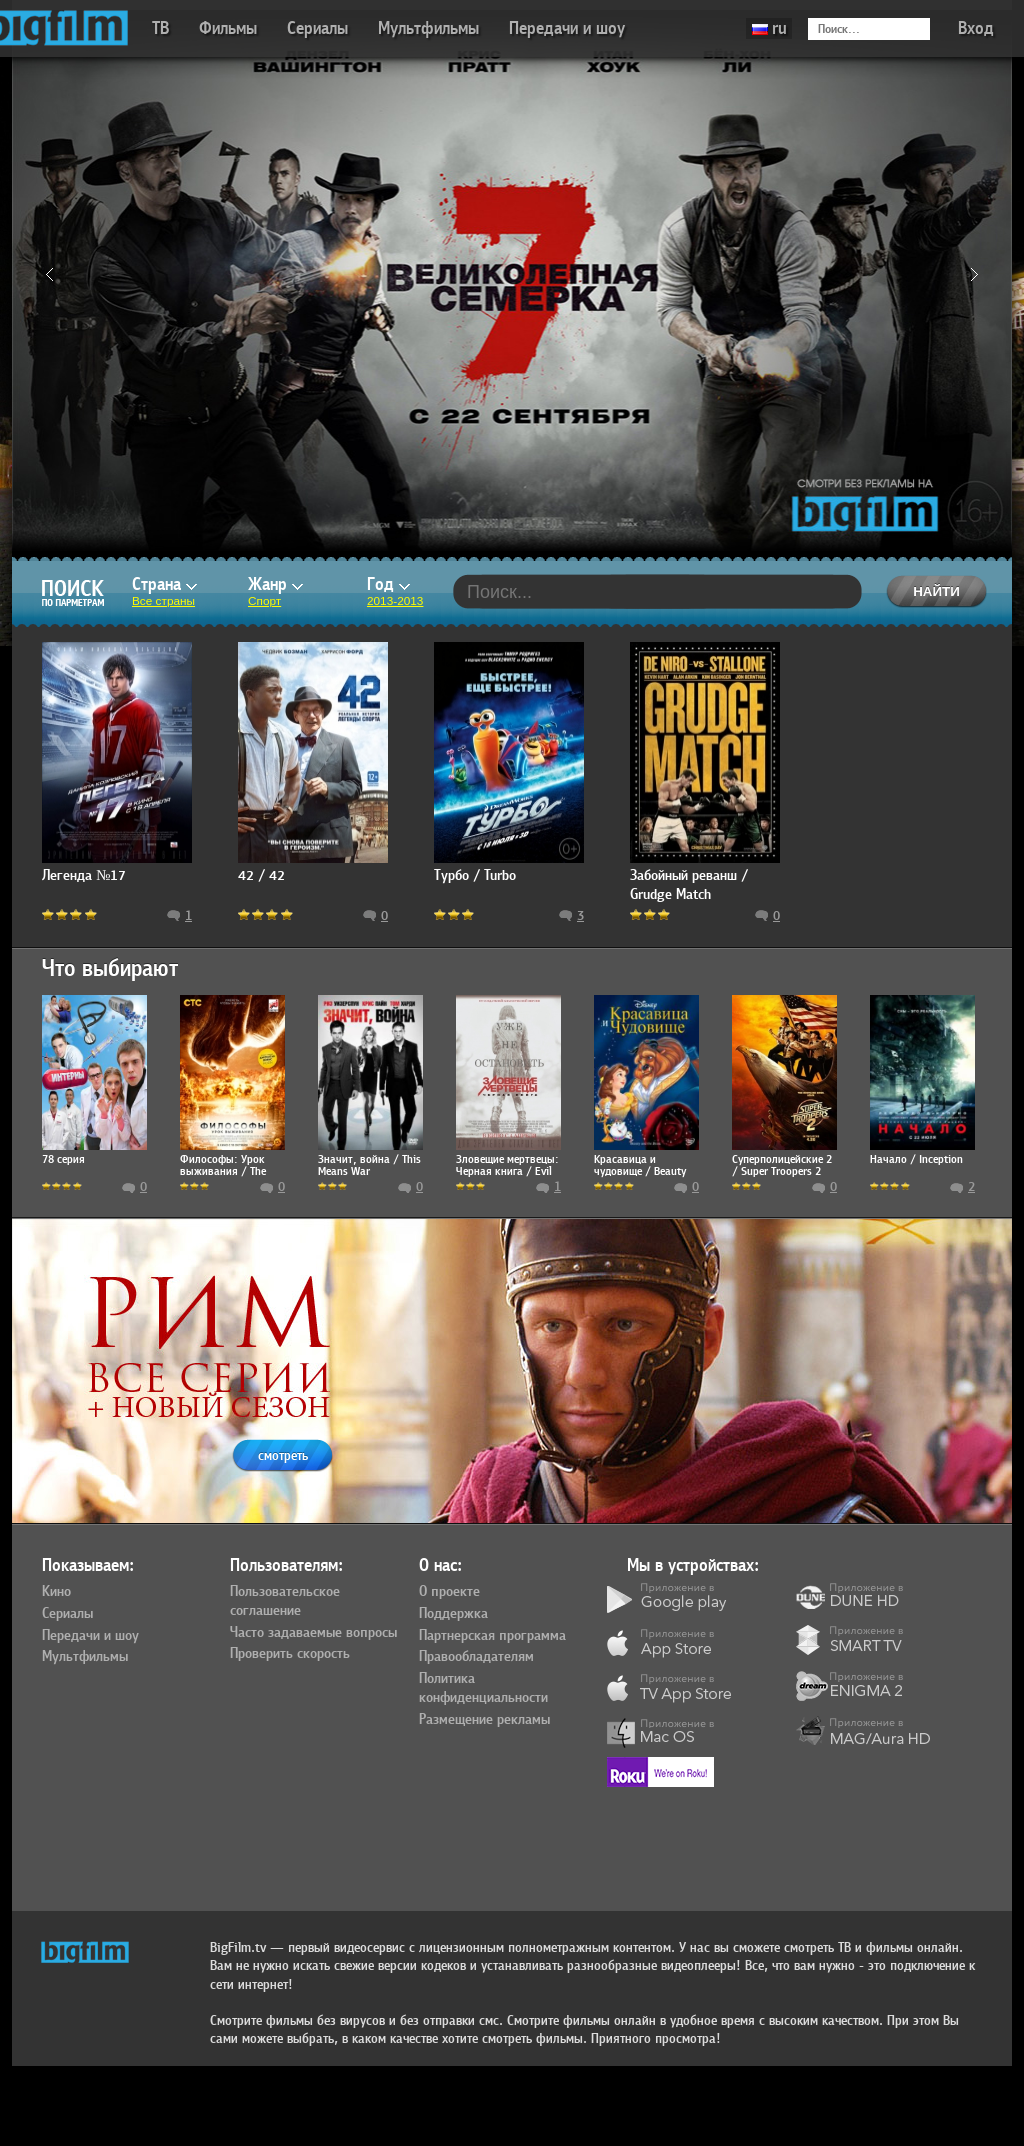 Image resolution: width=1024 pixels, height=2146 pixels. Describe the element at coordinates (160, 28) in the screenshot. I see `ТВ` at that location.